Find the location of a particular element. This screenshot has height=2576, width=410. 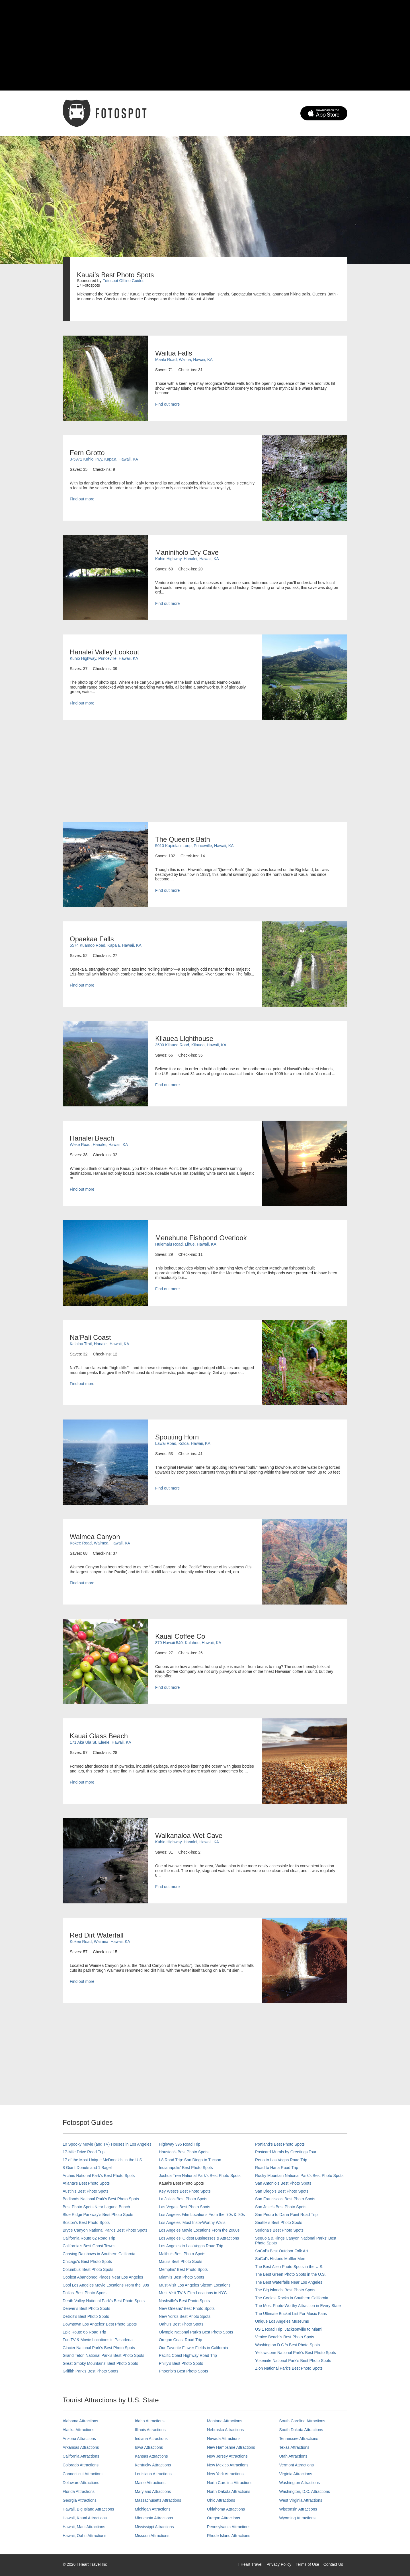

Minnesota Attractions is located at coordinates (154, 2518).